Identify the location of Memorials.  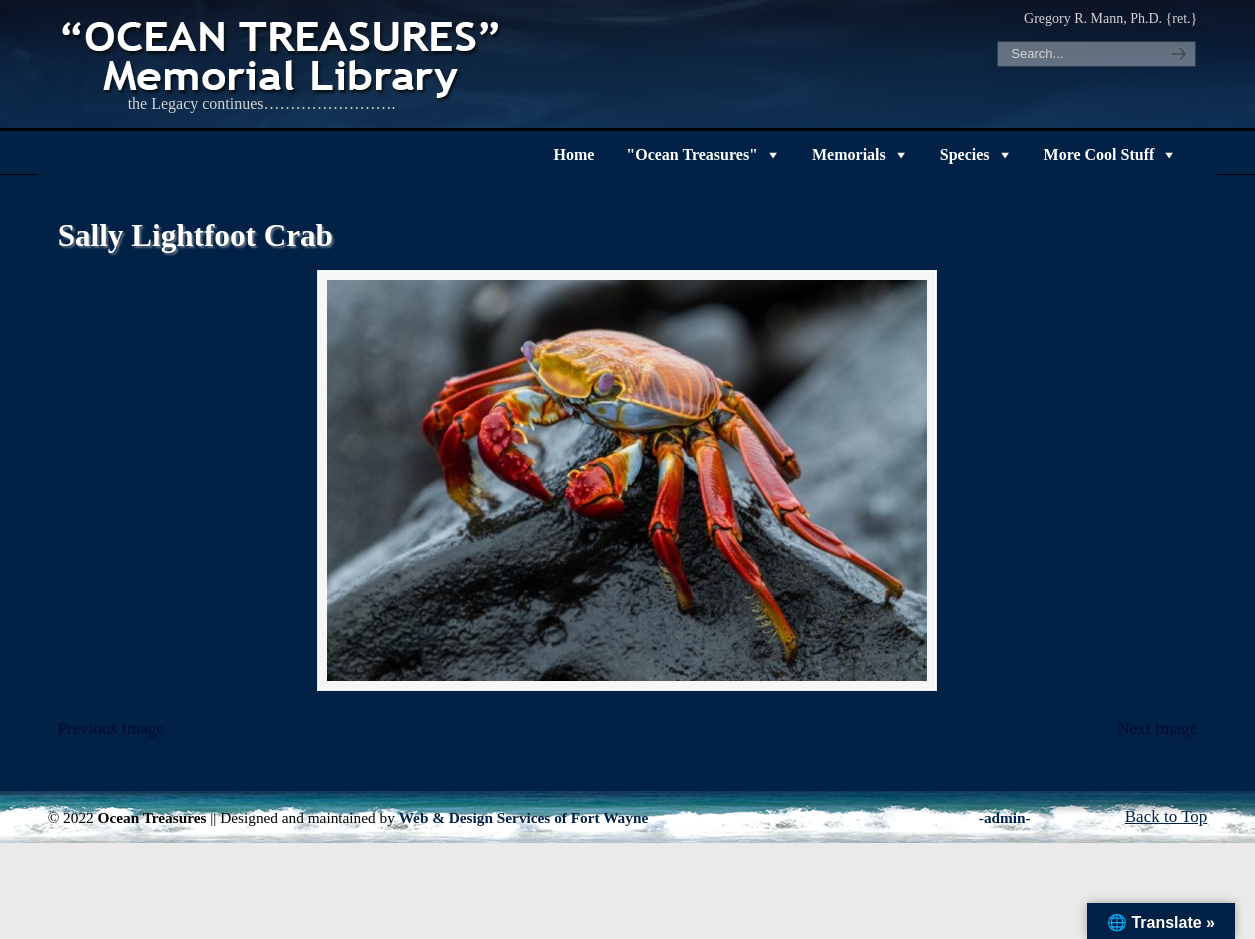
(849, 154).